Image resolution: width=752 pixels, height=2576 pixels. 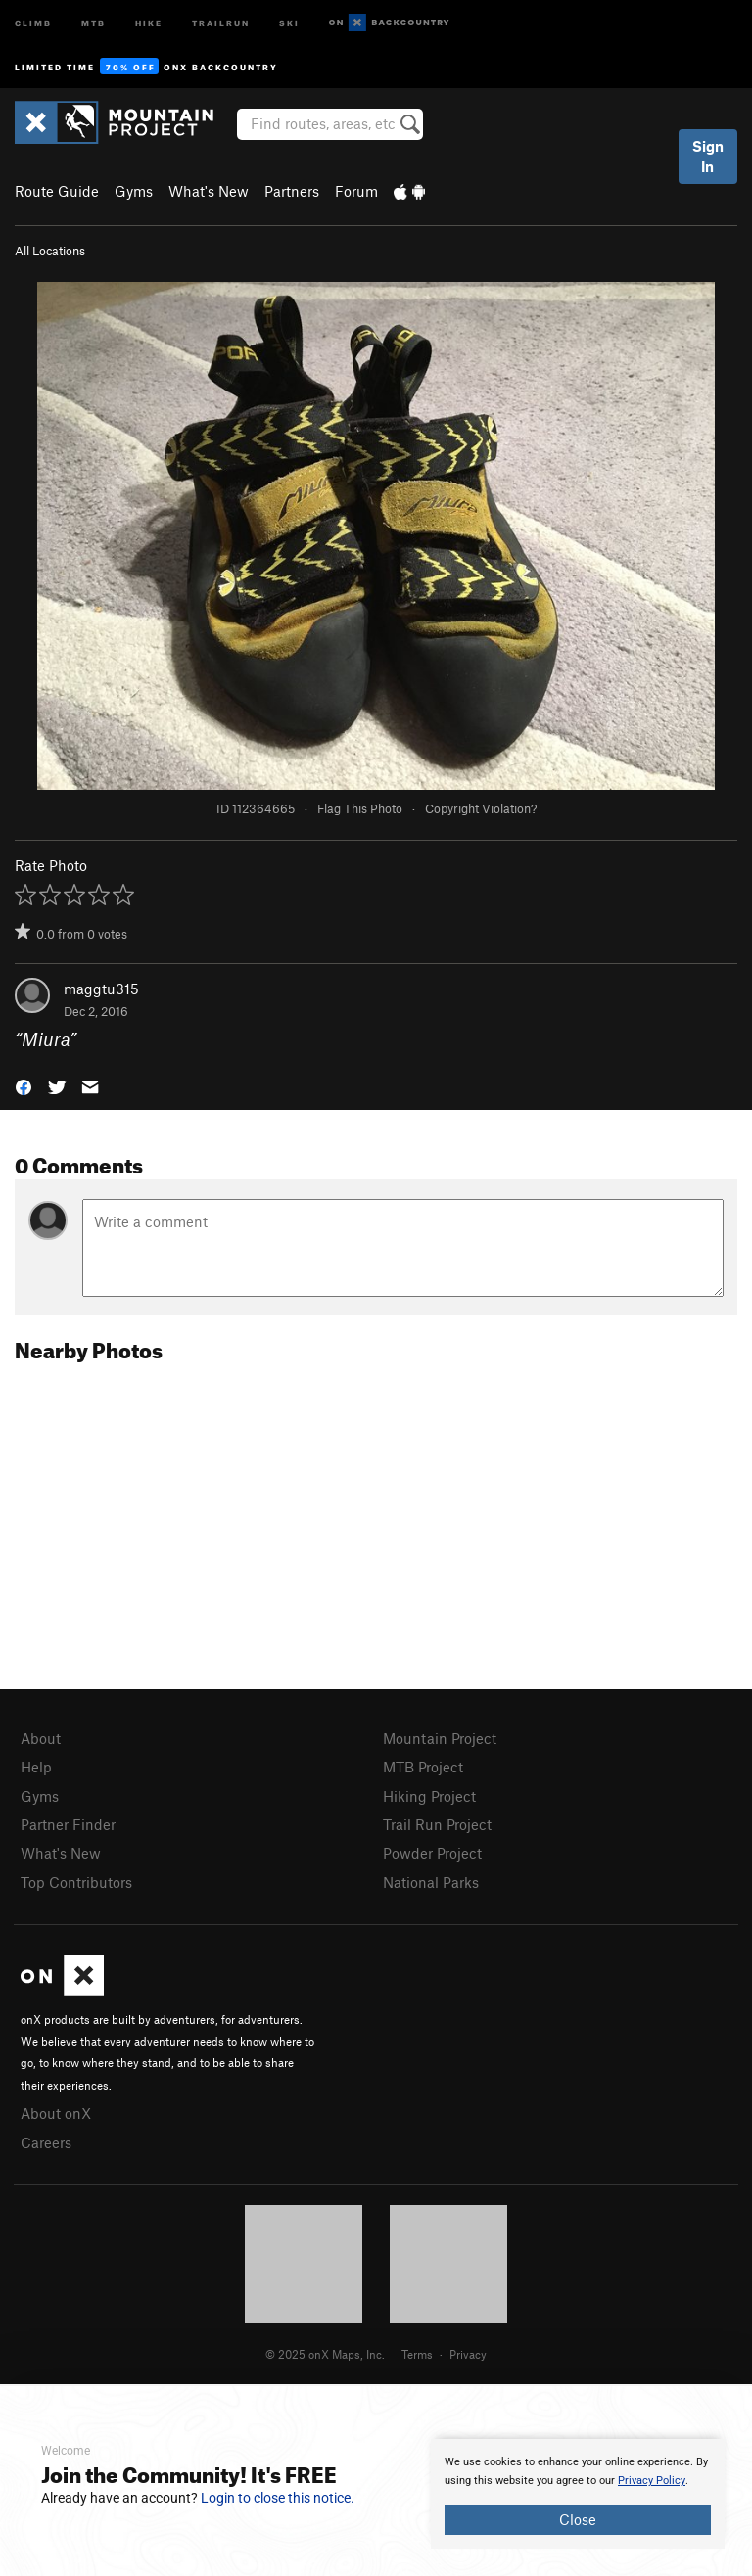 I want to click on About onX, so click(x=56, y=2113).